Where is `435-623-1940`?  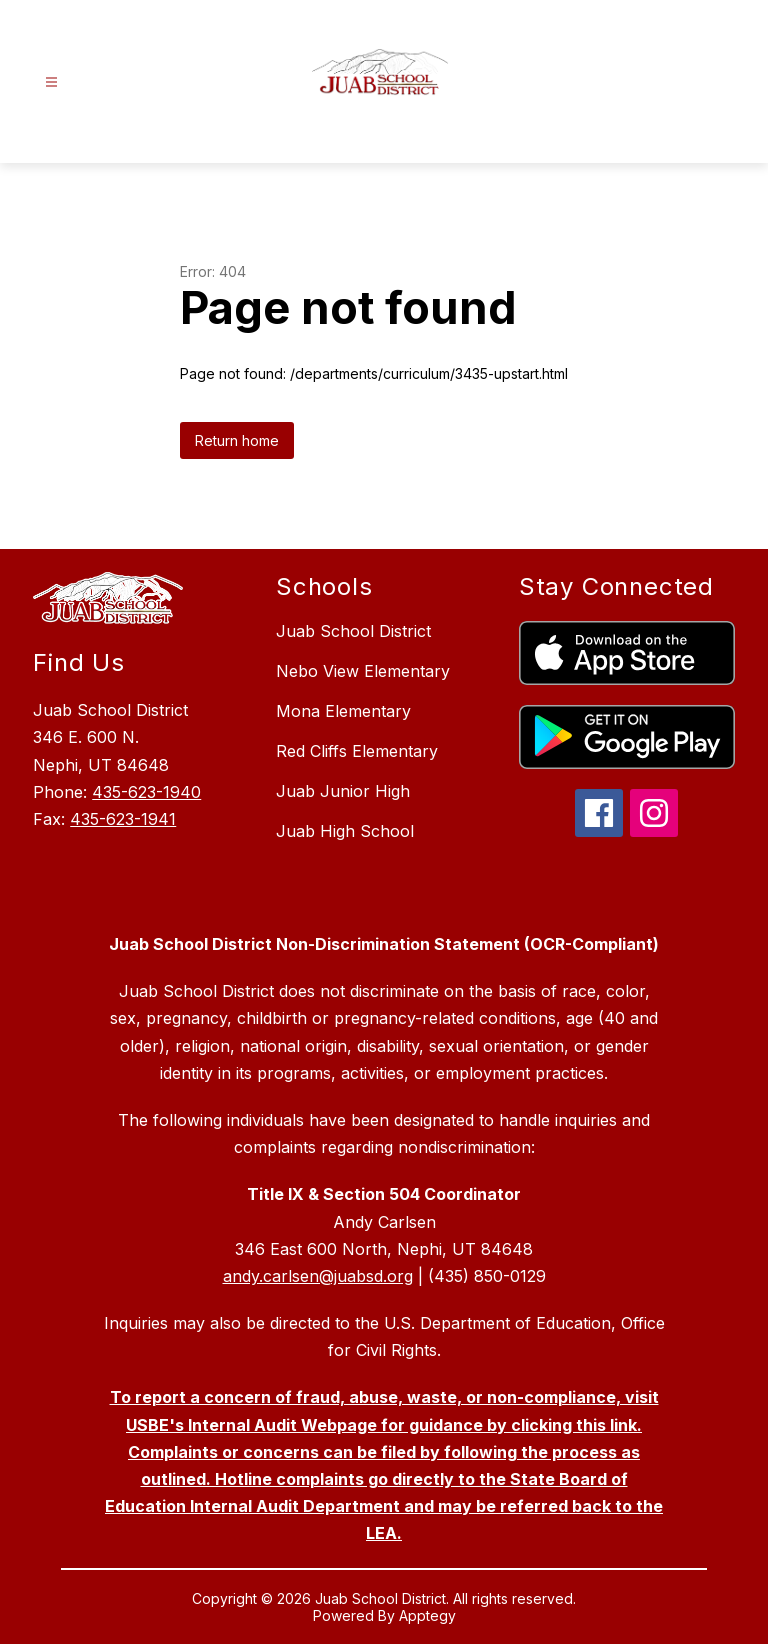 435-623-1940 is located at coordinates (146, 792).